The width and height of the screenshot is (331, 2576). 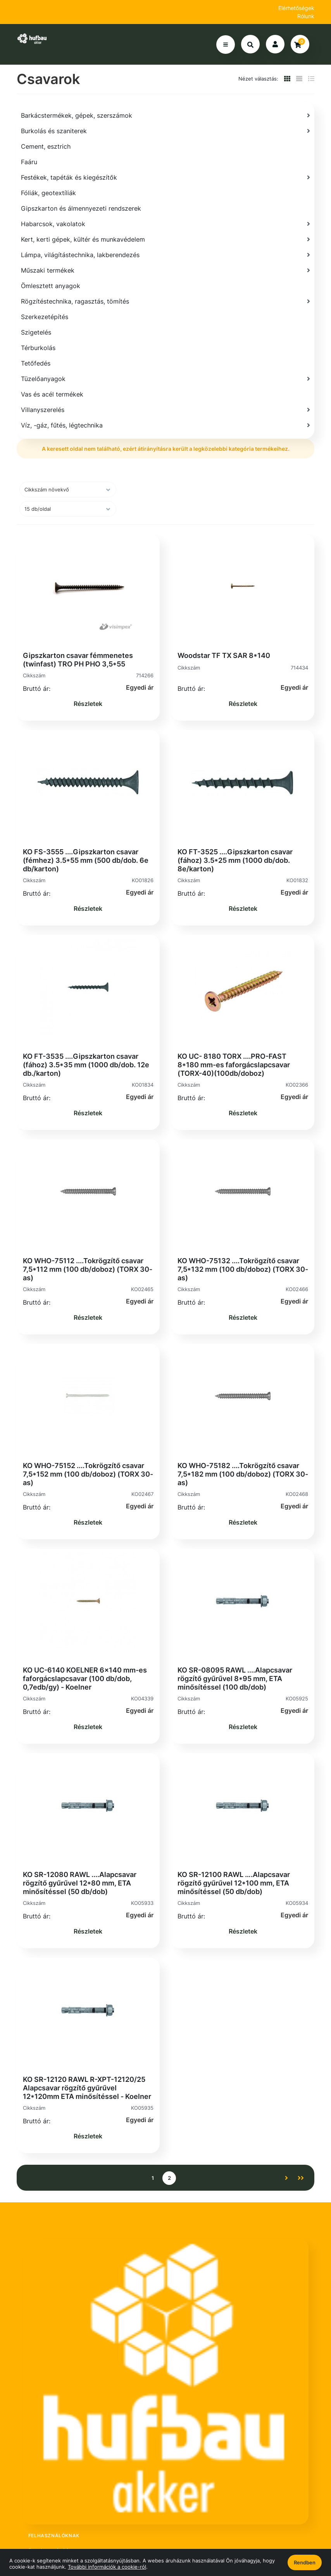 I want to click on [Műszaki termékek], so click(x=166, y=270).